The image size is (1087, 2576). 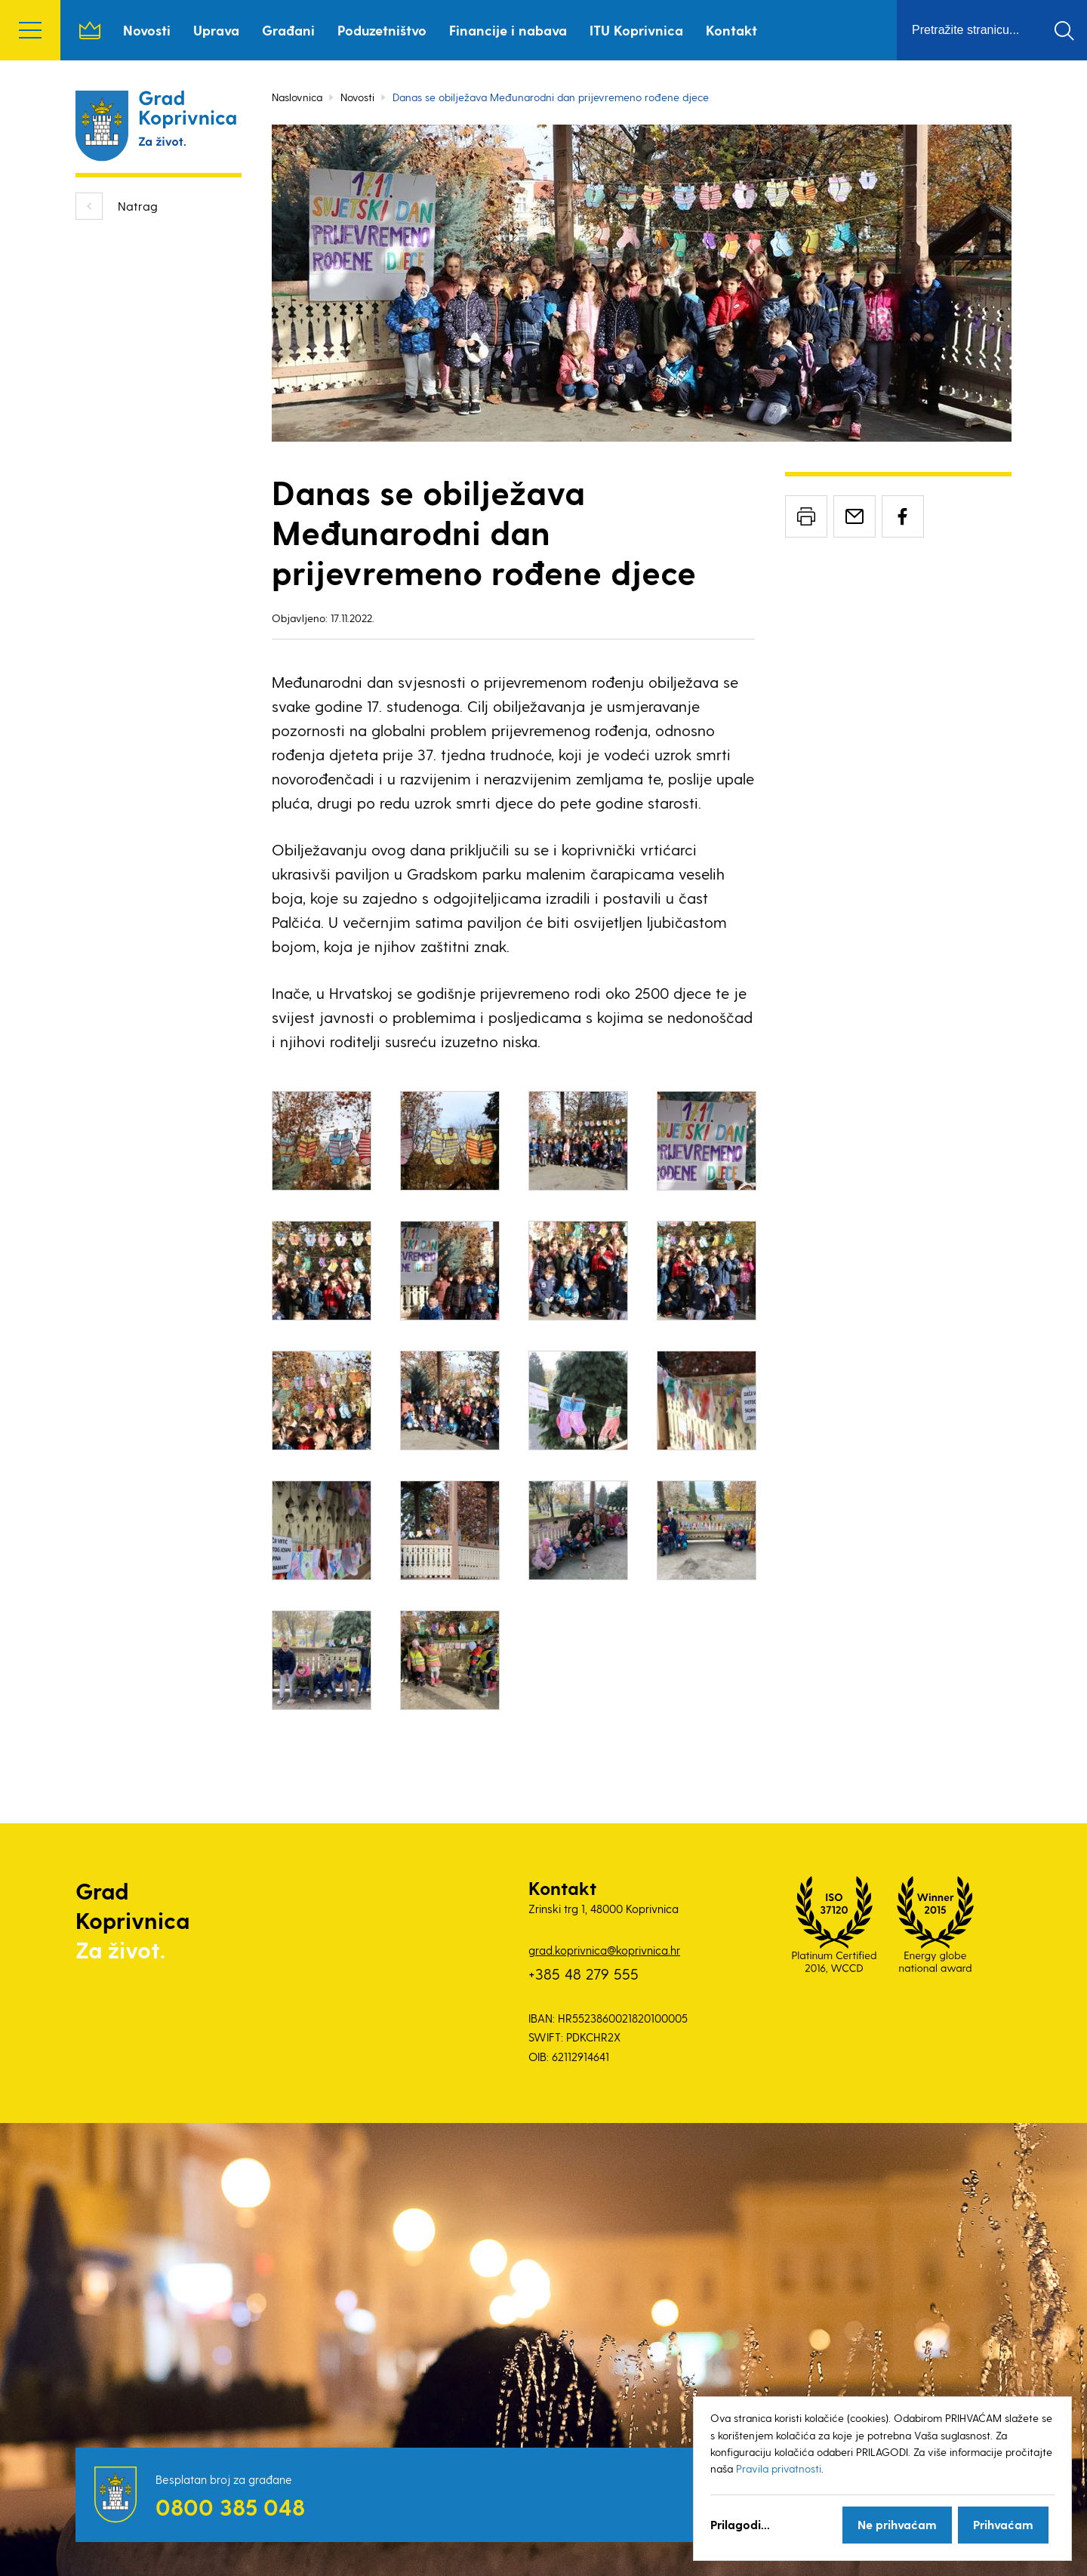 I want to click on Natrag, so click(x=138, y=206).